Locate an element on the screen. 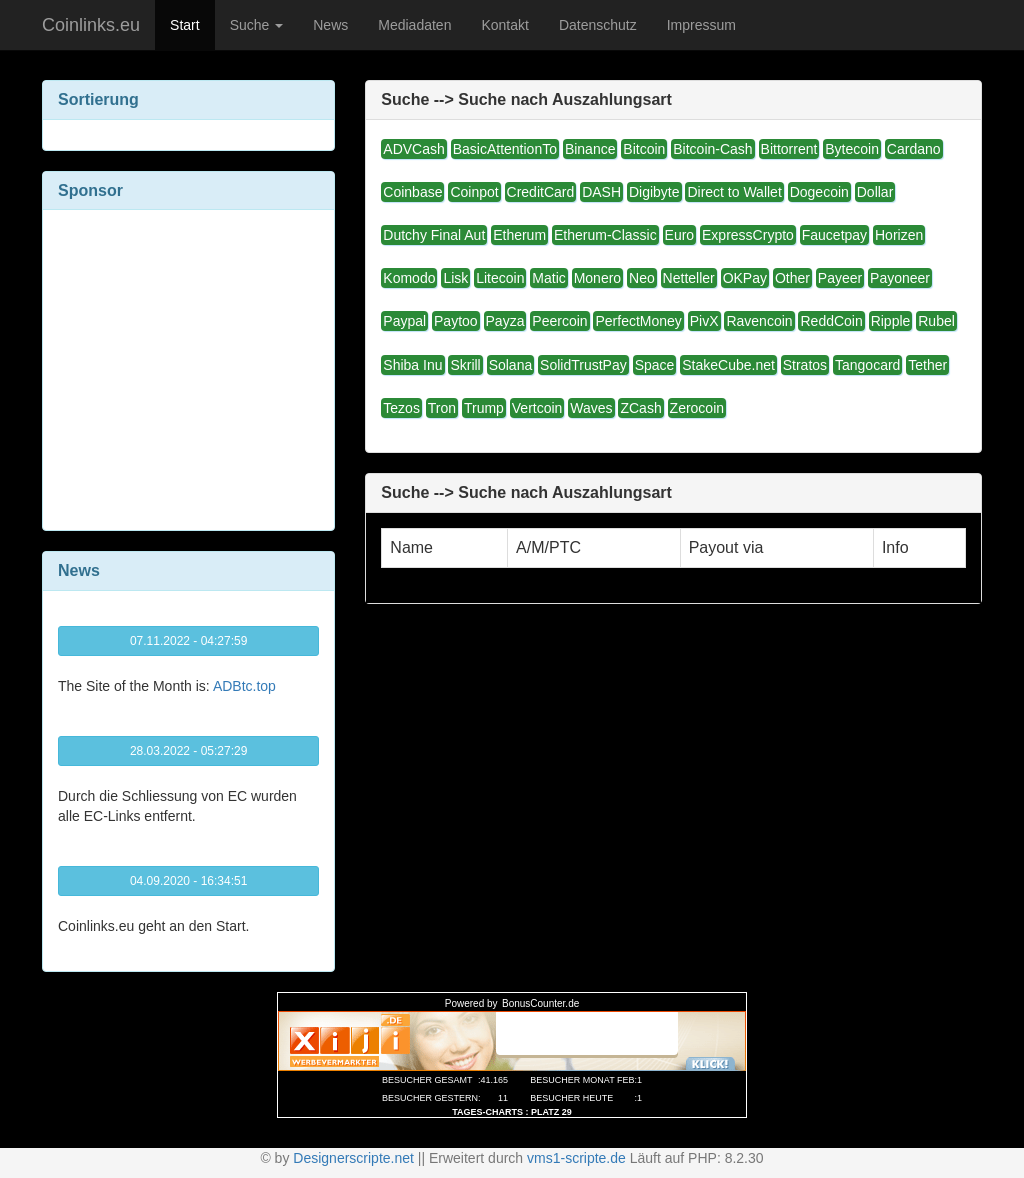 The image size is (1024, 1178). 04.09.2020 - 16:34:51 [button] is located at coordinates (188, 881).